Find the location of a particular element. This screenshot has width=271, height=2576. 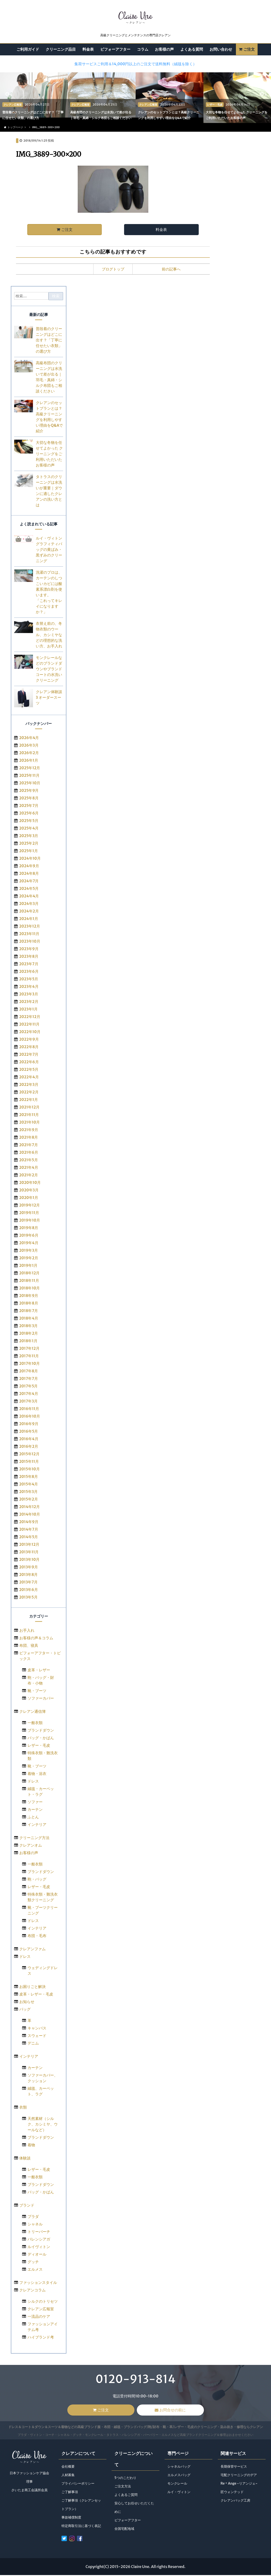

2023年2月 is located at coordinates (28, 1002).